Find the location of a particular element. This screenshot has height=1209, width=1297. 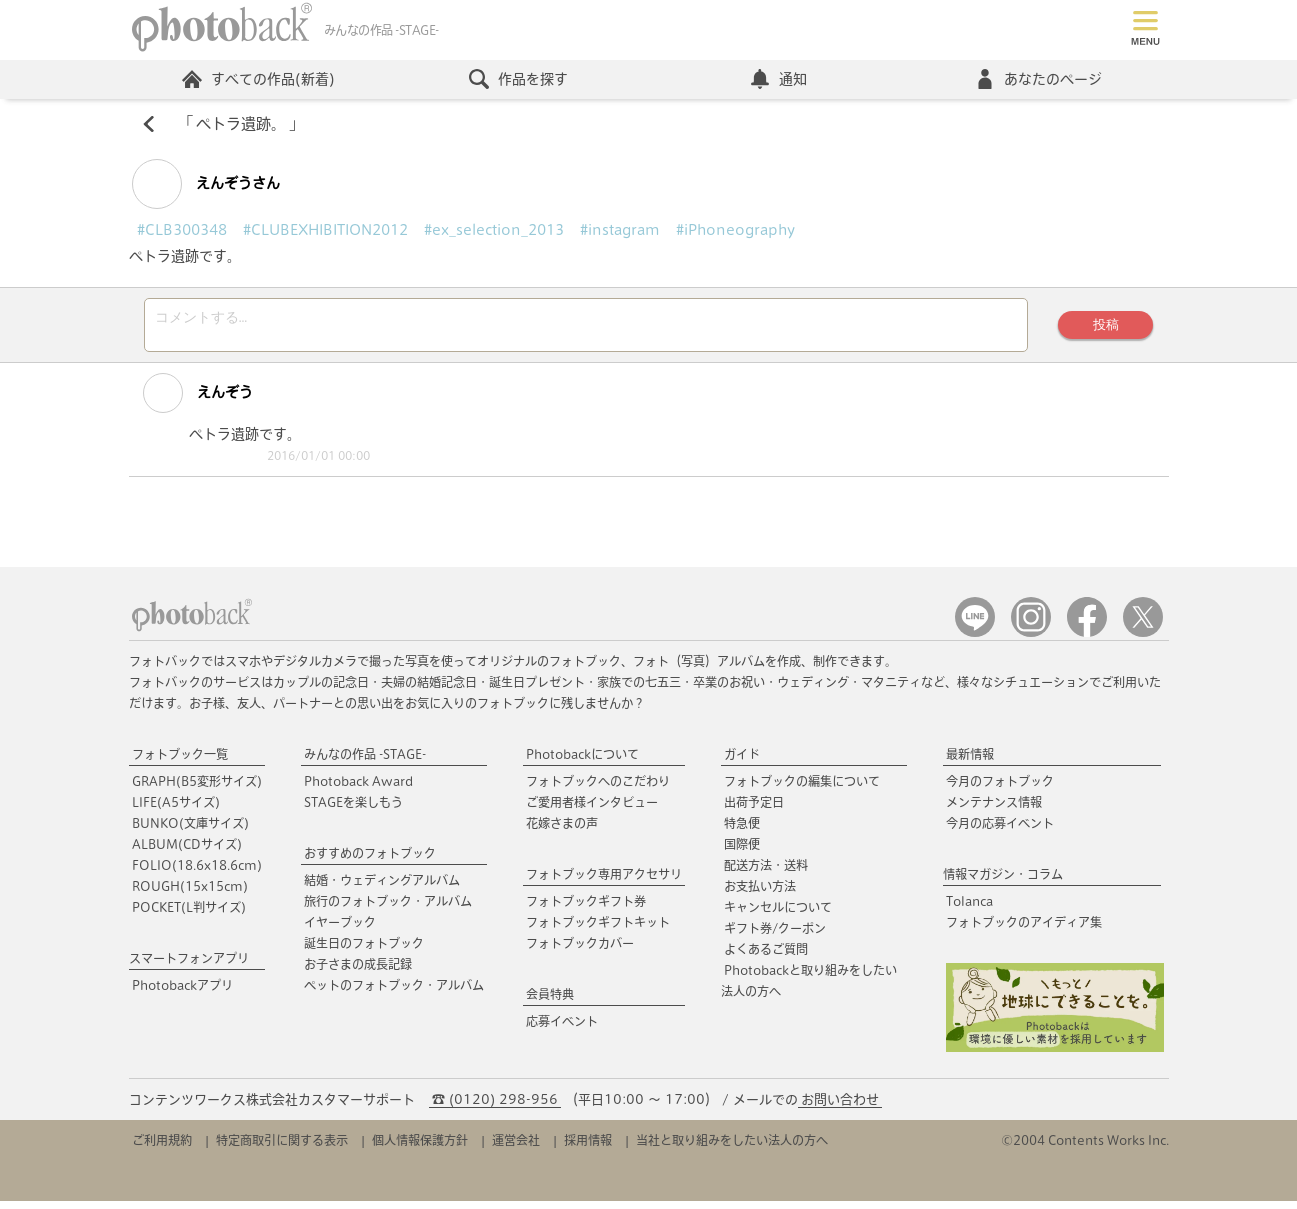

旅行のフォトブック・アルバム is located at coordinates (388, 909).